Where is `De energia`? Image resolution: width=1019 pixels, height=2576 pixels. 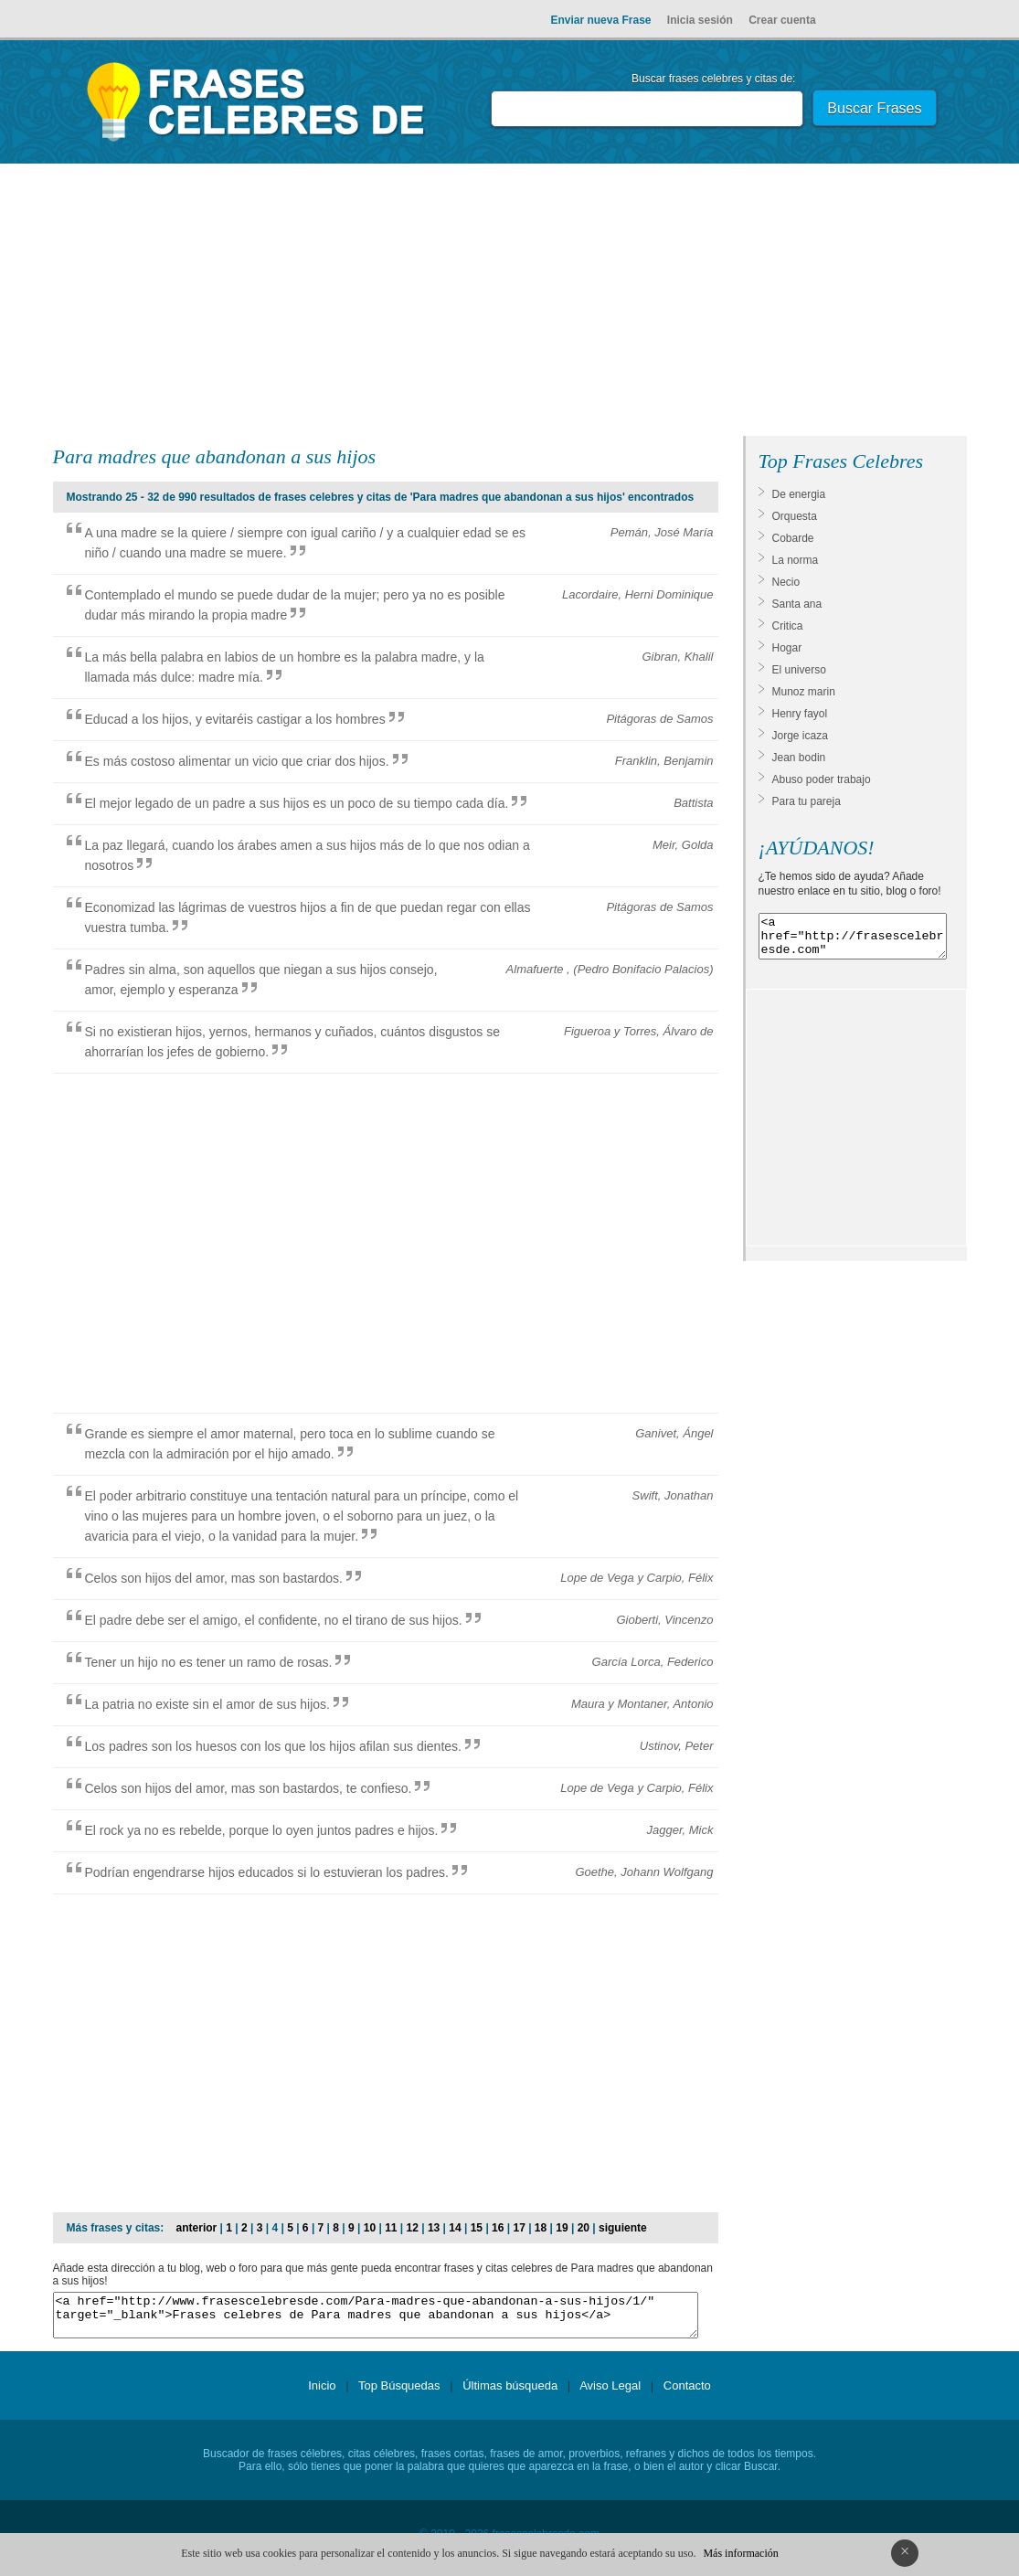
De energia is located at coordinates (799, 494).